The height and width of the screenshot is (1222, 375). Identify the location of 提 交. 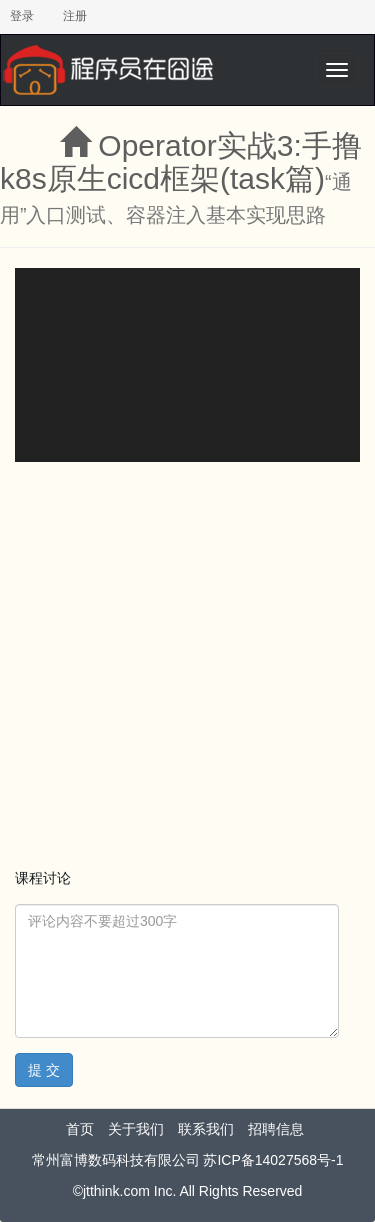
(44, 1070).